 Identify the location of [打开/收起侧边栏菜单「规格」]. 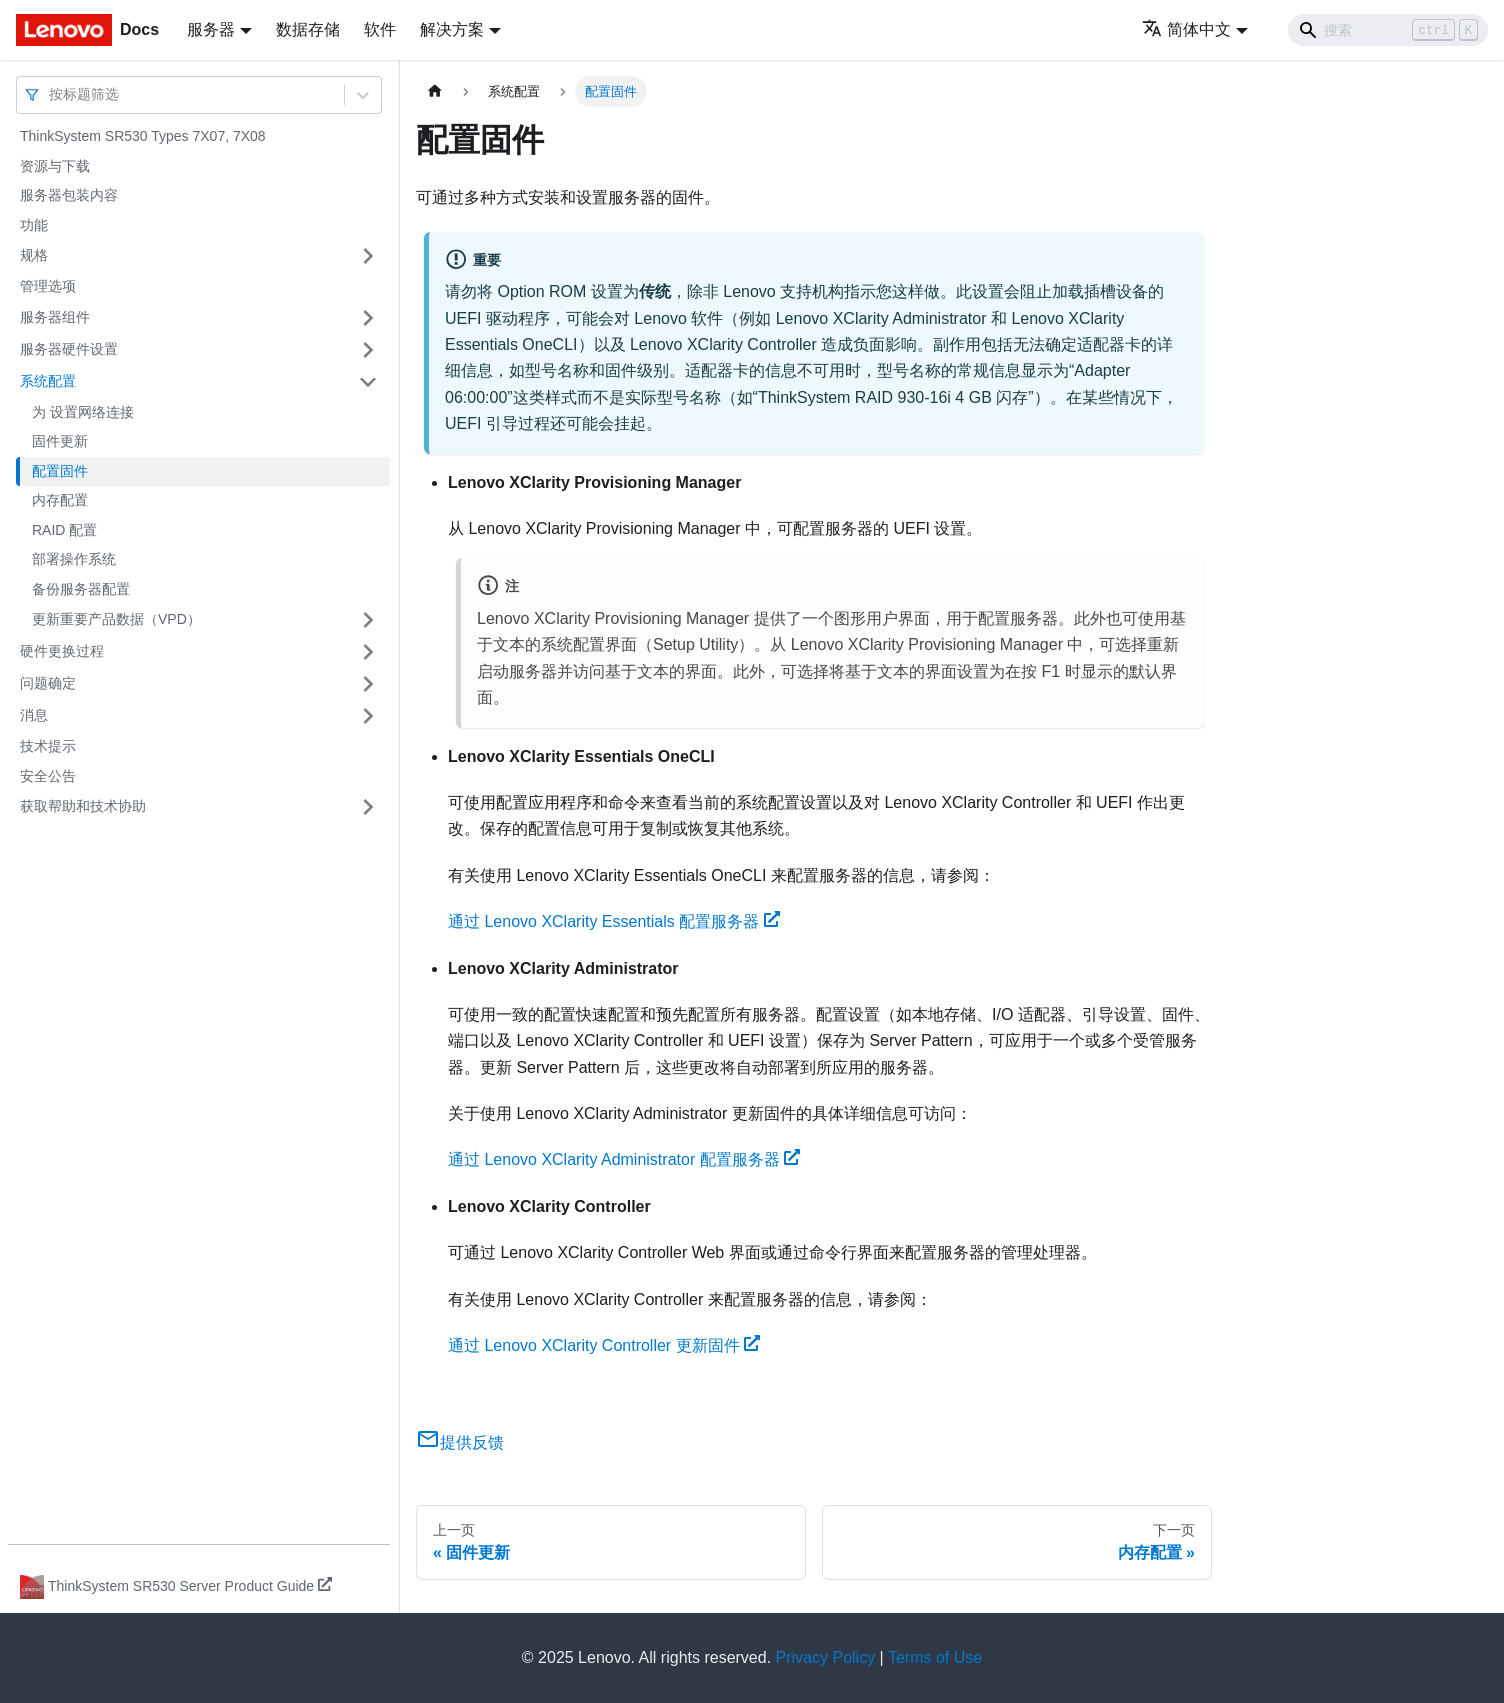
(368, 256).